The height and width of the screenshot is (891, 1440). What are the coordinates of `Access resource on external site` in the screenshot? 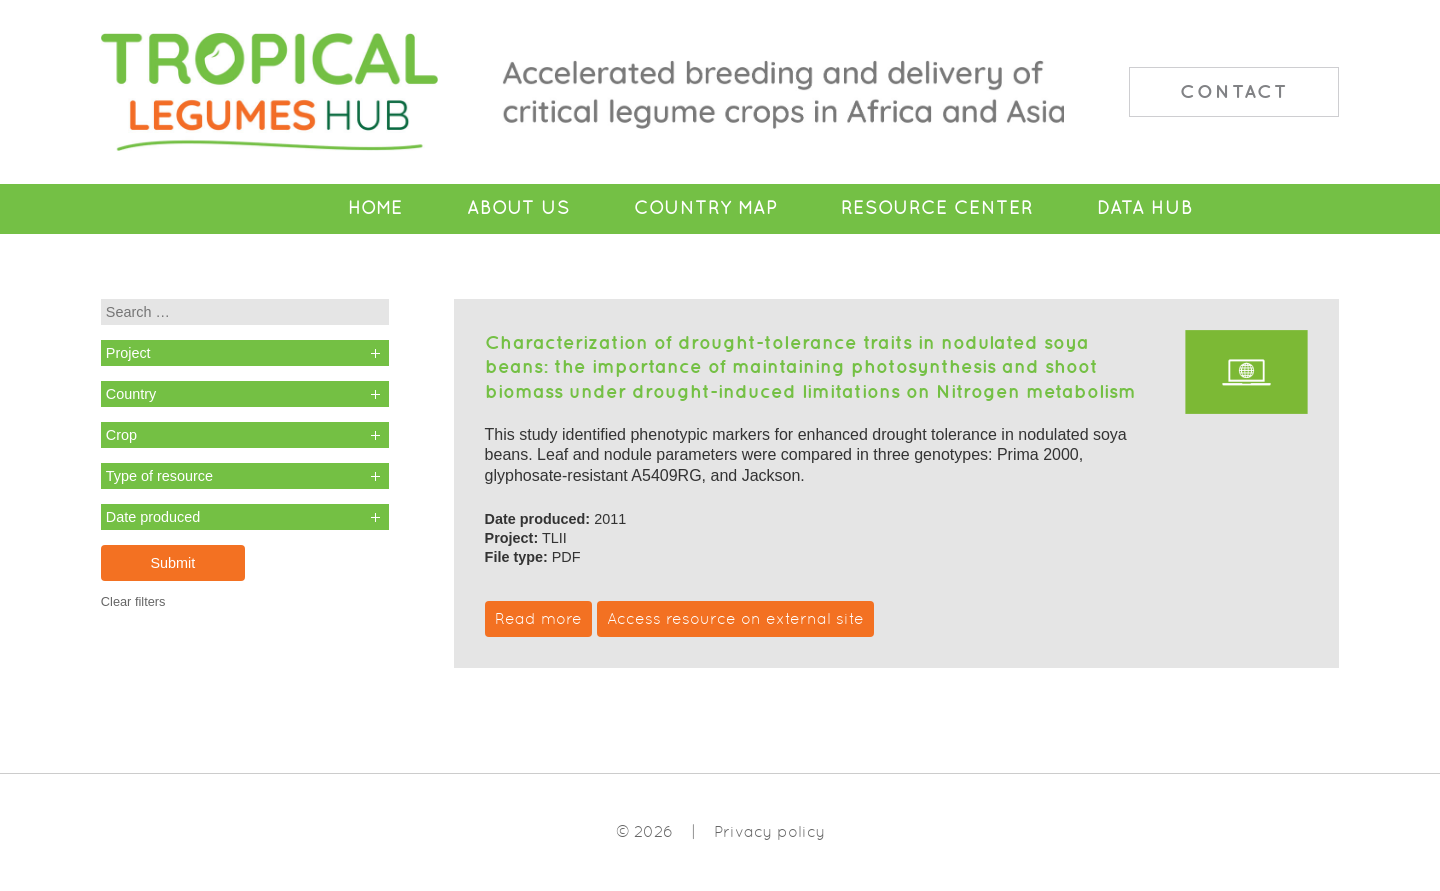 It's located at (735, 618).